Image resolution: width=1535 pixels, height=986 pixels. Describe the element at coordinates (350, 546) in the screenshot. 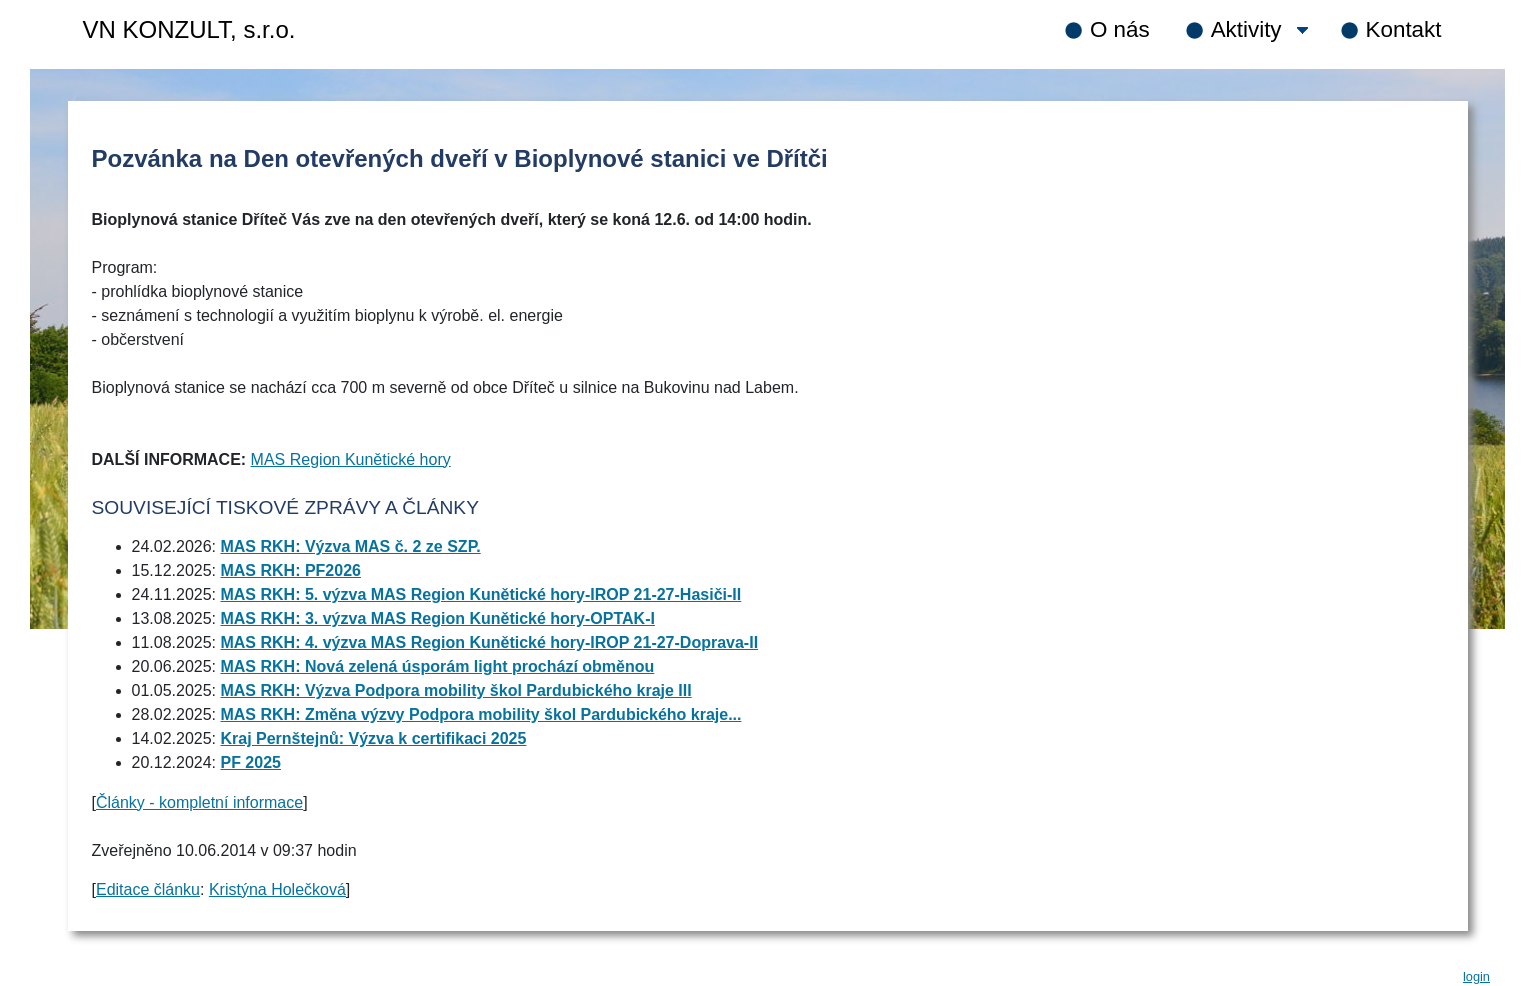

I see `MAS RKH: Výzva MAS č. 2 ze SZP.` at that location.